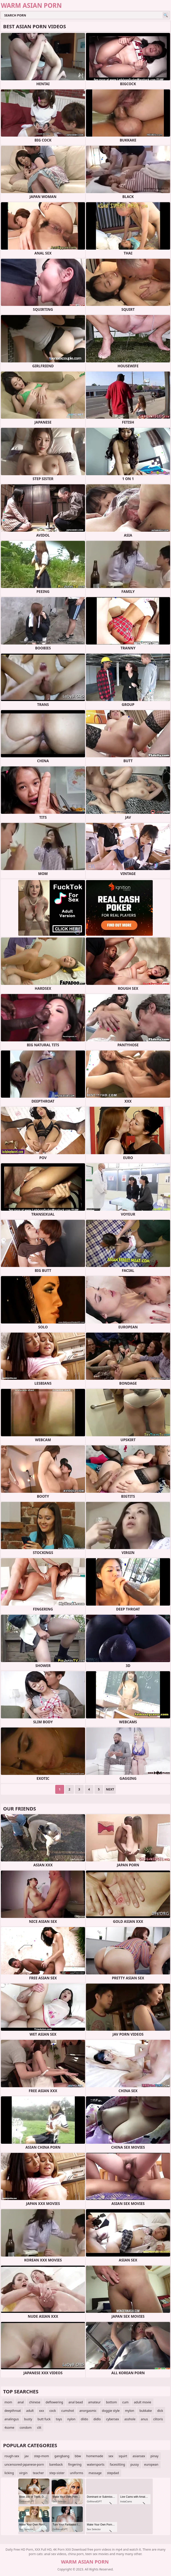  I want to click on homemade, so click(94, 2456).